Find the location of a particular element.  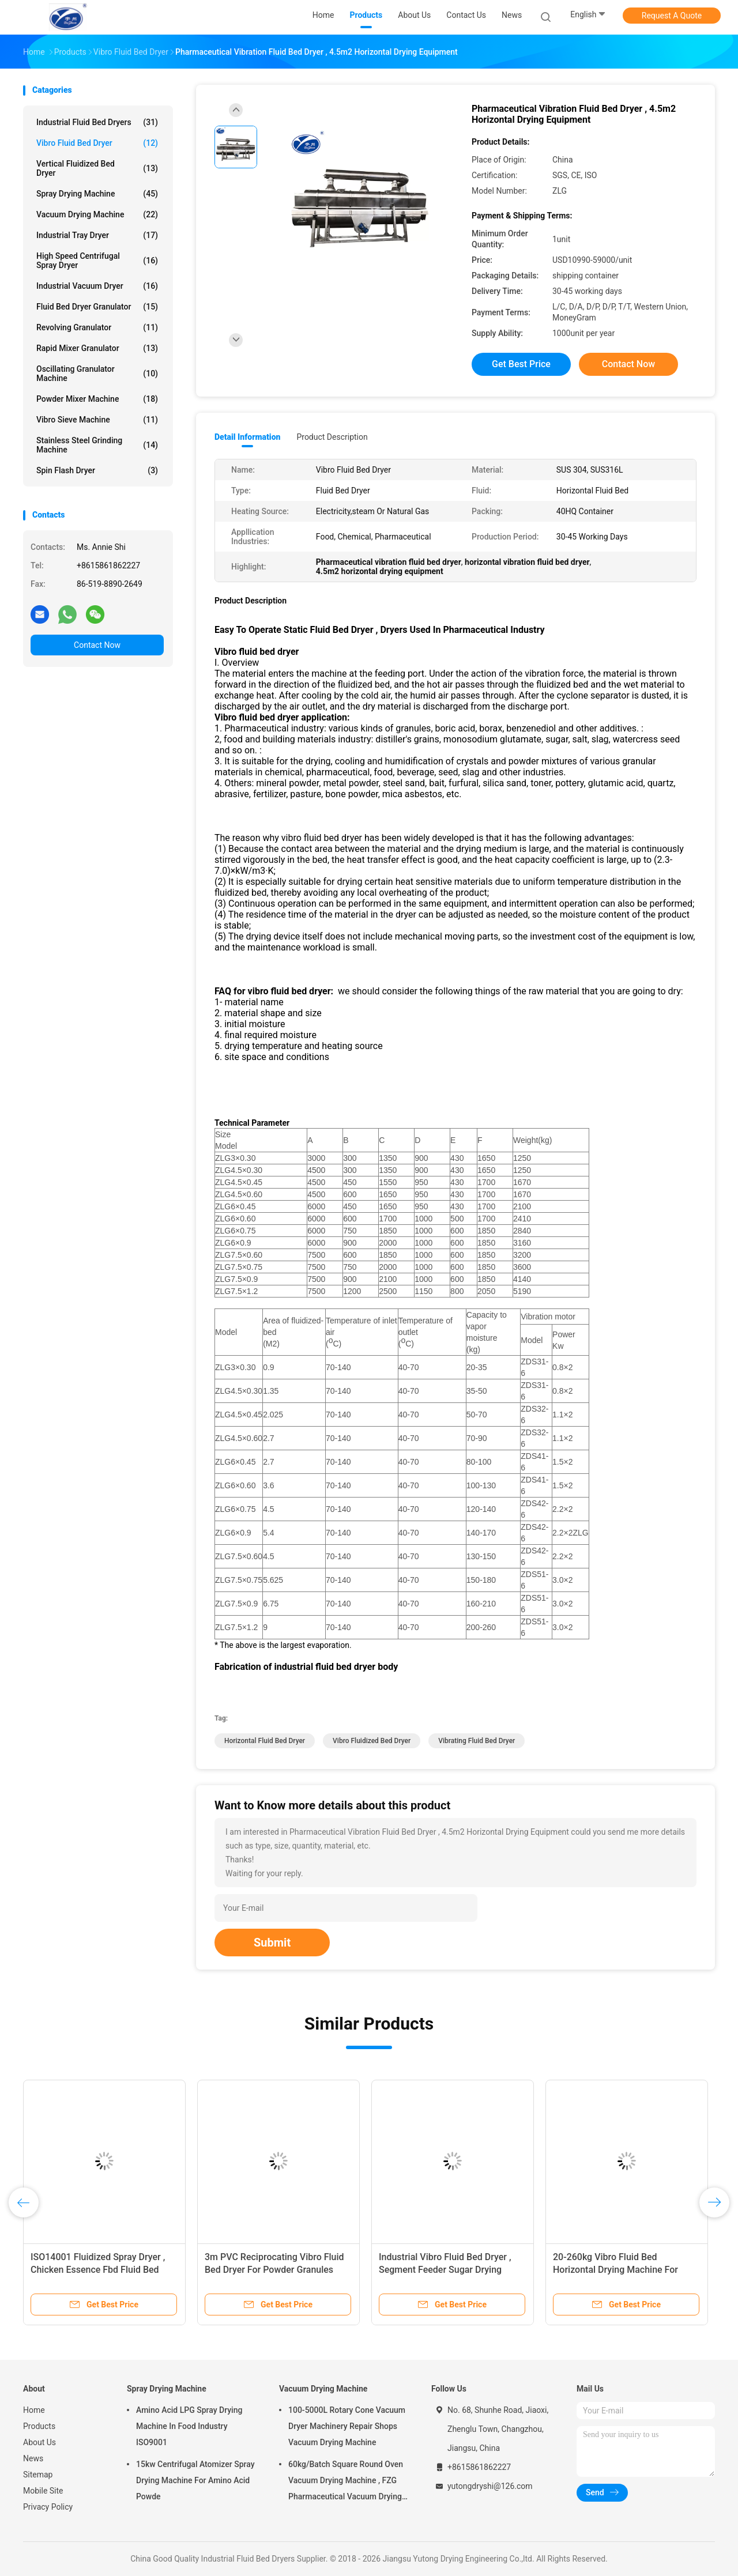

Request A Quote is located at coordinates (672, 15).